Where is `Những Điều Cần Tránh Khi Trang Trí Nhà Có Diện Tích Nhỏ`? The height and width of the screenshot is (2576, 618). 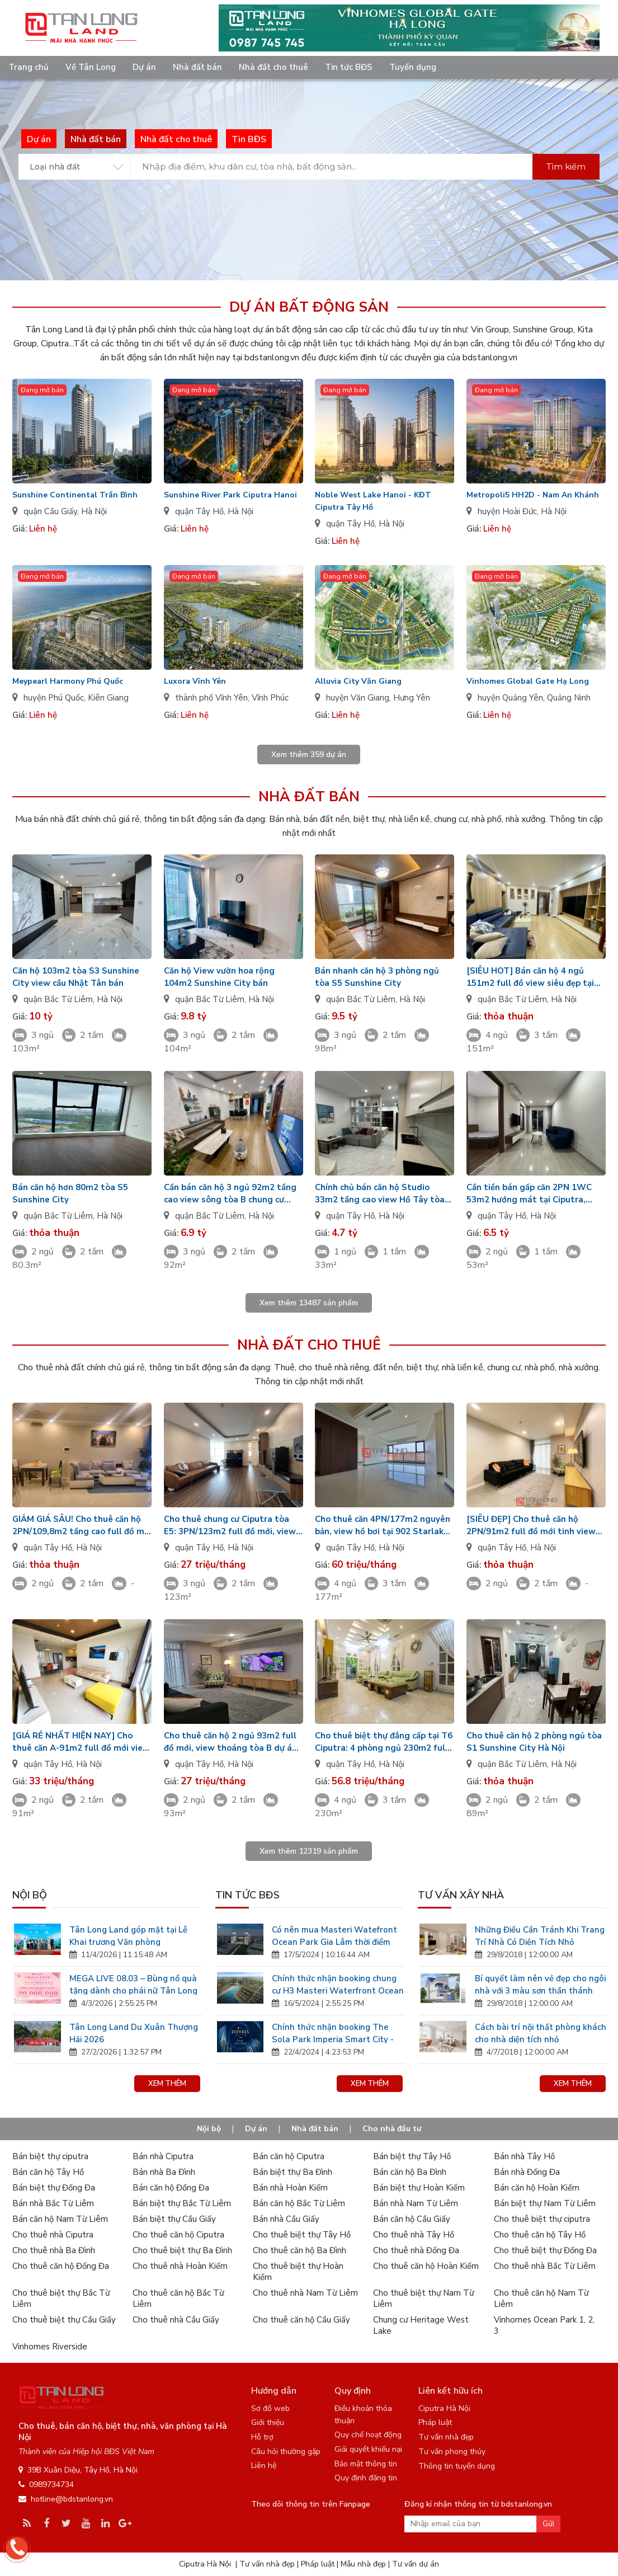 Những Điều Cần Tránh Khi Trang Trí Nhà Có Diện Tích Nhỏ is located at coordinates (540, 1935).